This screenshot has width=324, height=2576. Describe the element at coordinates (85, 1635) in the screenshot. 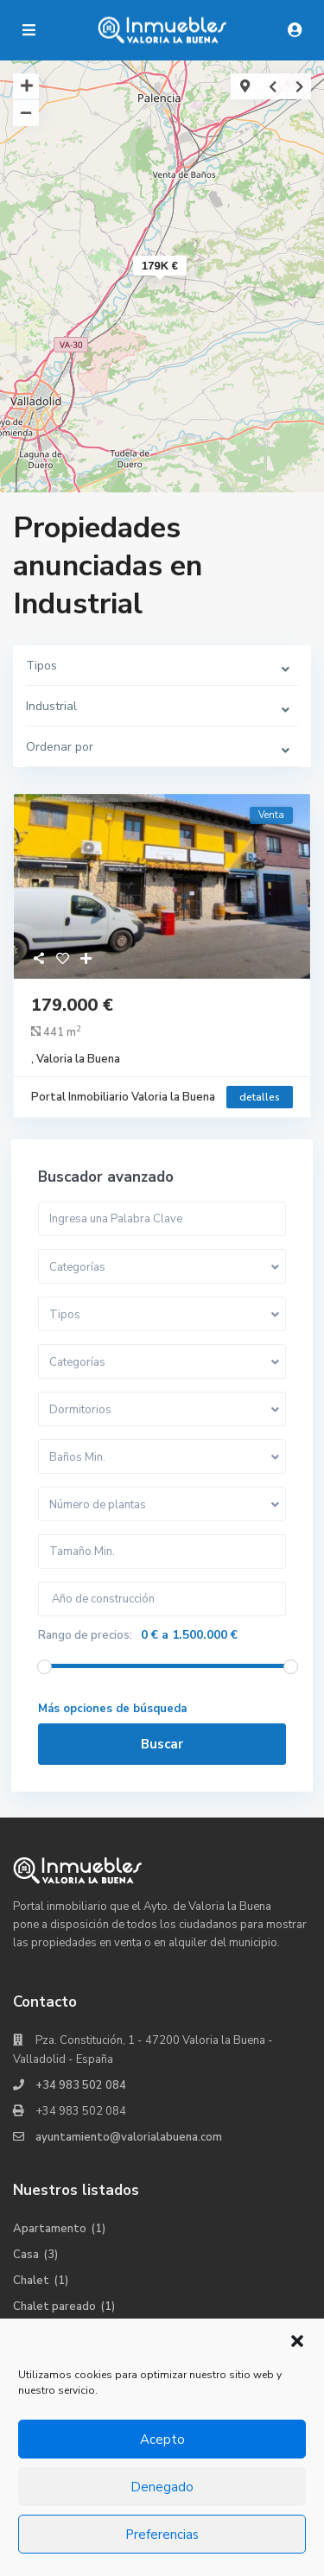

I see `Rango de precios:` at that location.